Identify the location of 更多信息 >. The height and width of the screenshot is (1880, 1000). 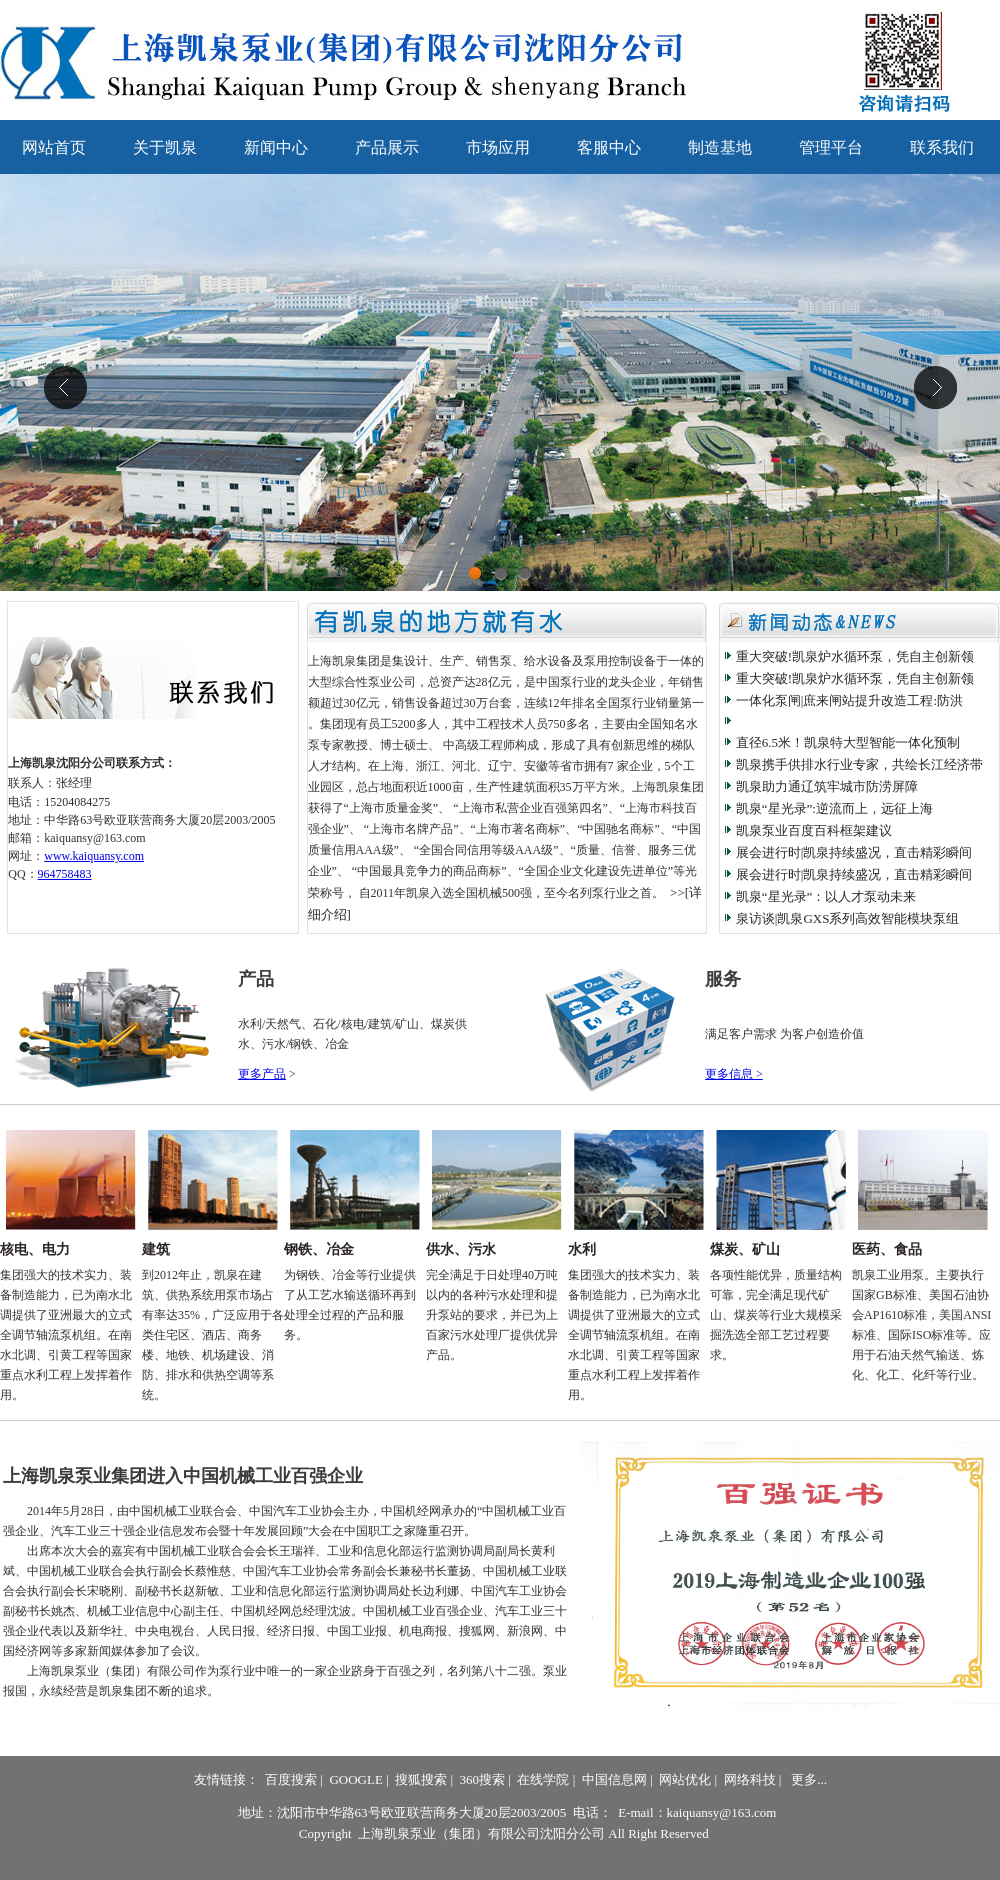
(734, 1074).